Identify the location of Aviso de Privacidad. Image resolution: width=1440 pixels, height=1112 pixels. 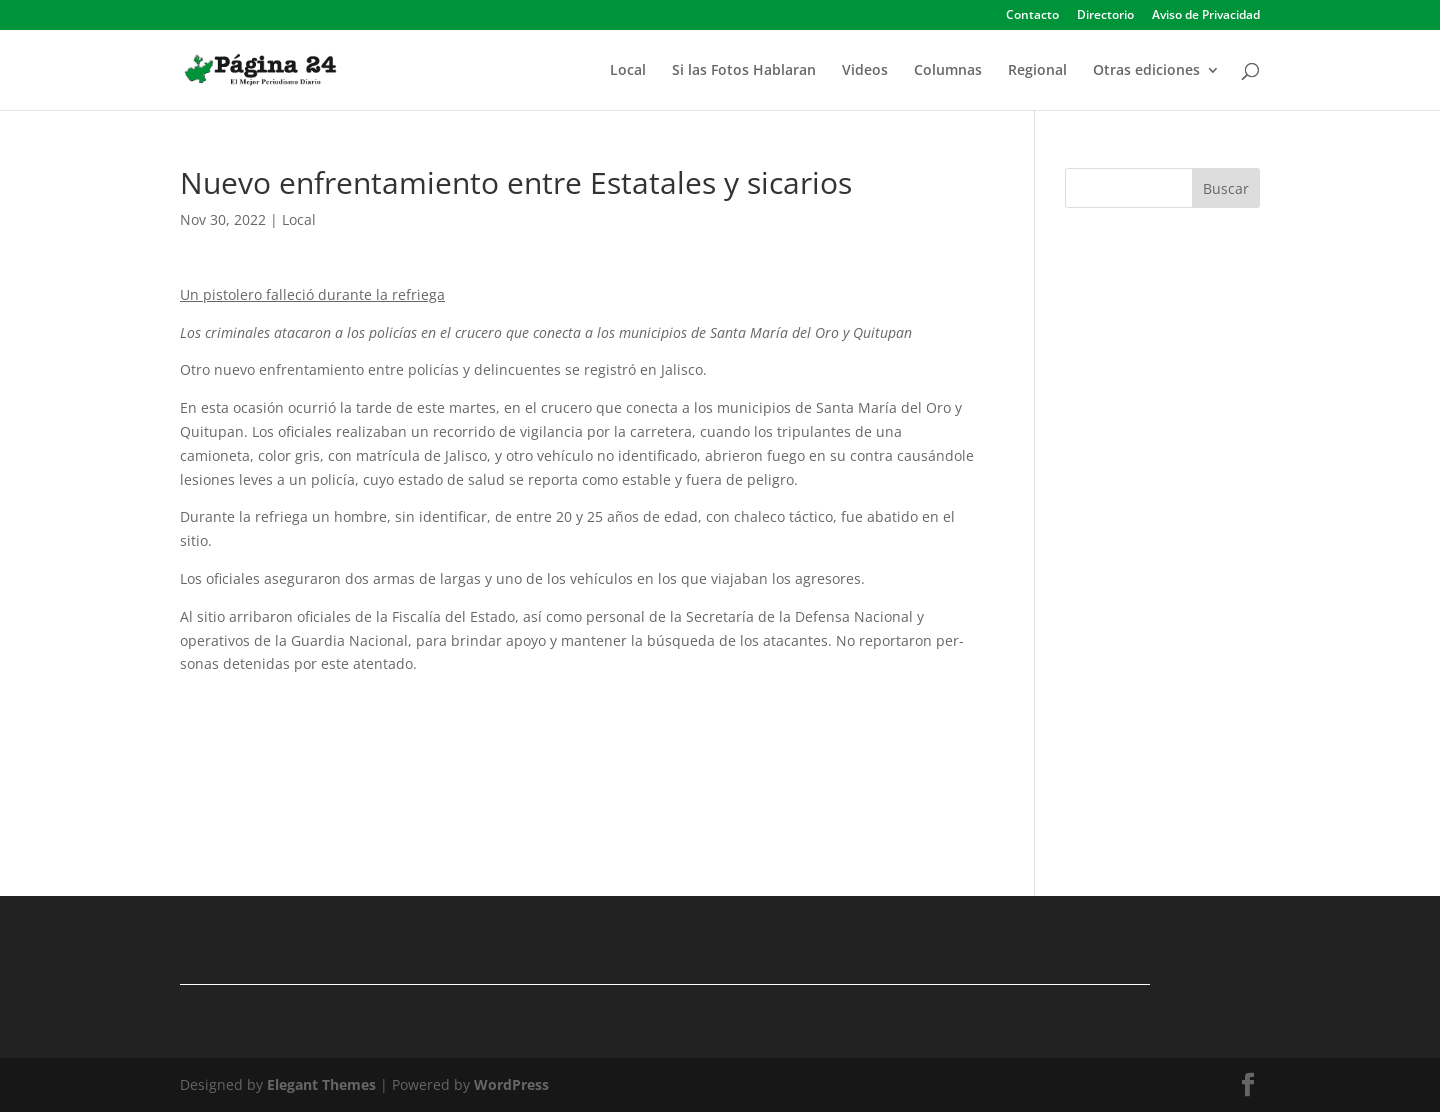
(1206, 16).